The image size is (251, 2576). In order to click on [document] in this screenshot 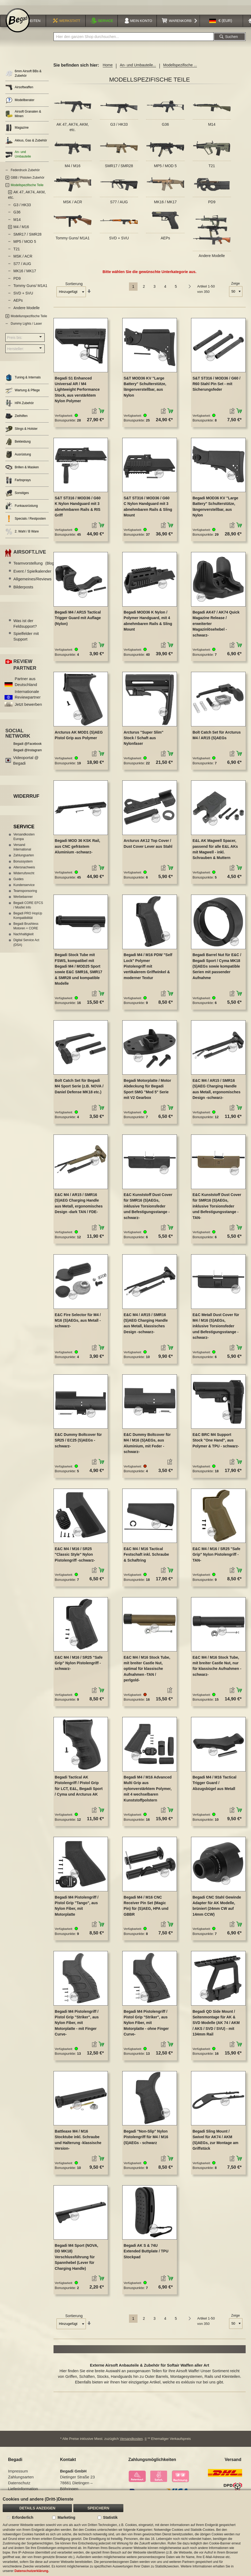, I will do `click(125, 2533)`.